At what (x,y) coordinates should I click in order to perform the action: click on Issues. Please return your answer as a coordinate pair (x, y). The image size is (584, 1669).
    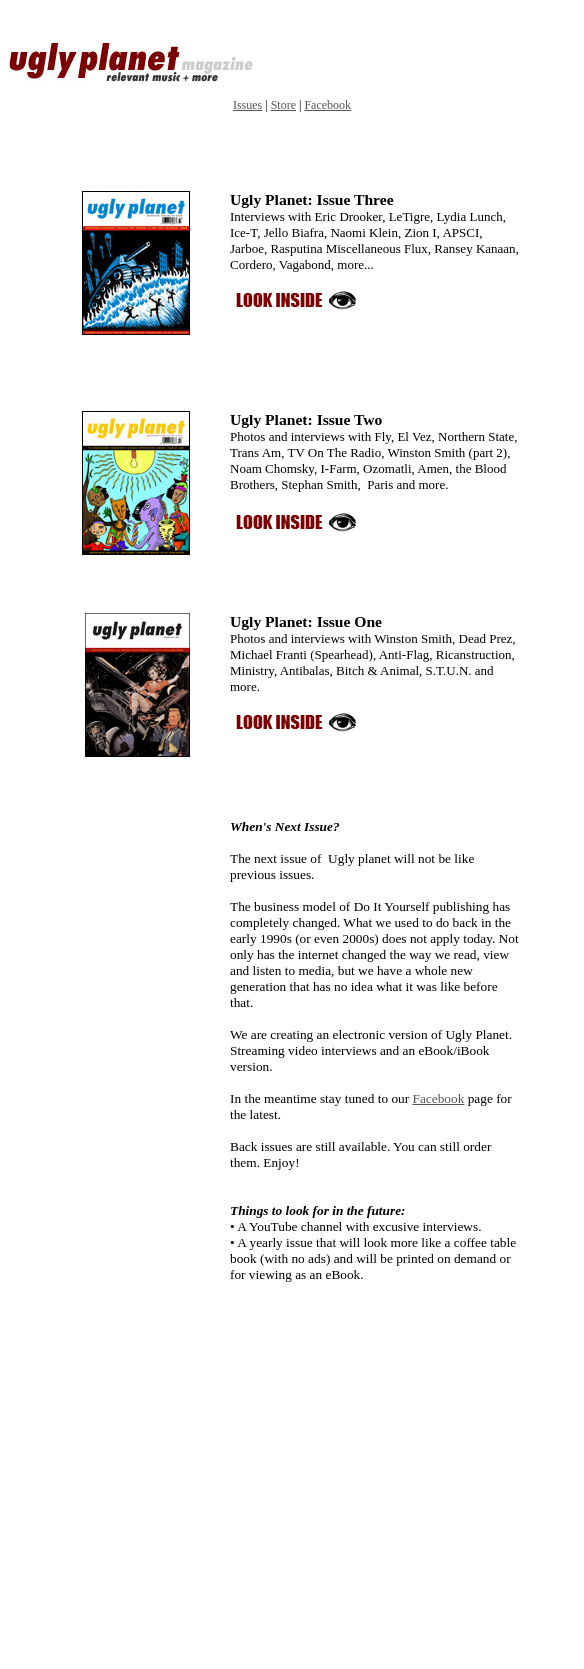
    Looking at the image, I should click on (247, 105).